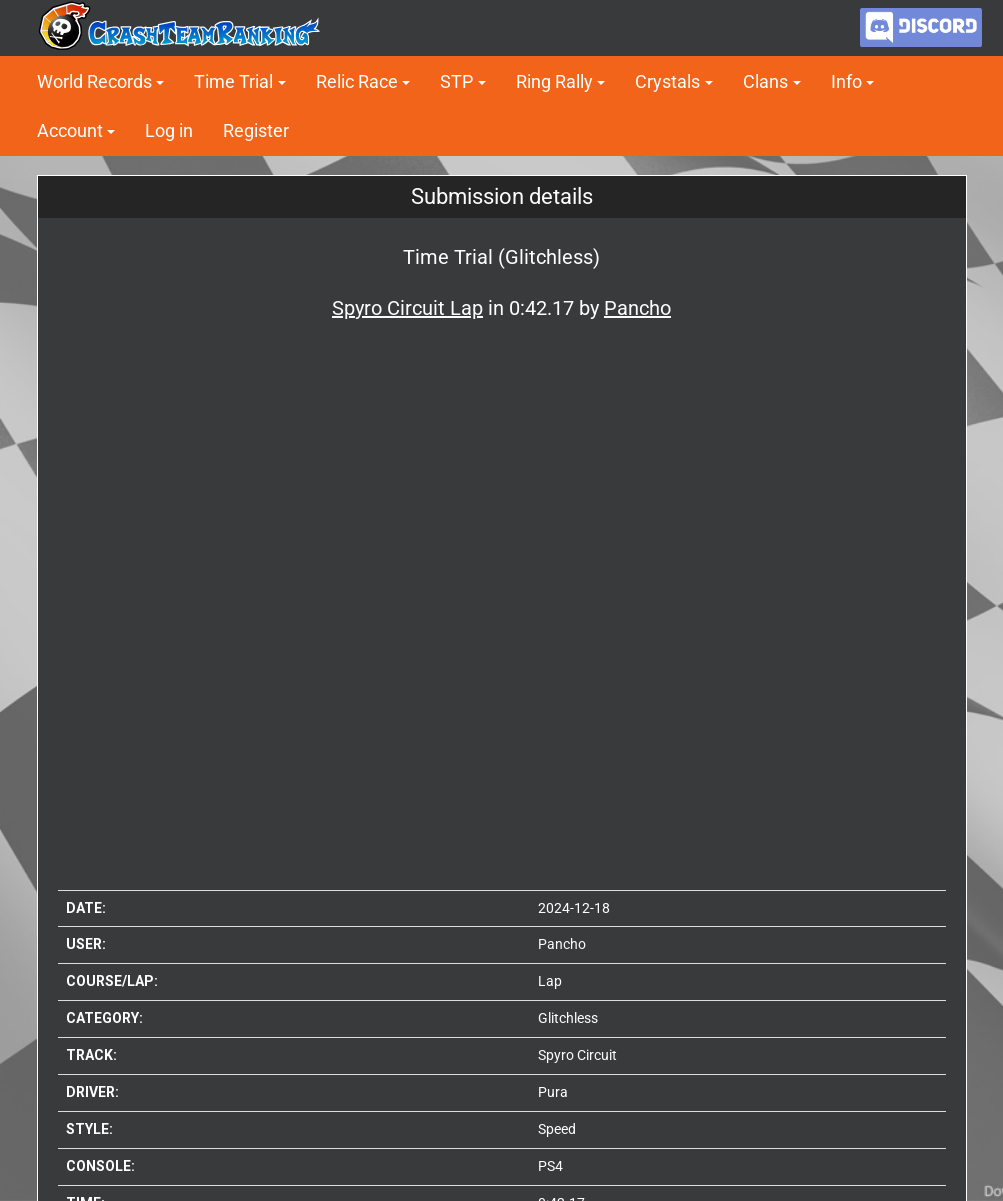  Describe the element at coordinates (233, 81) in the screenshot. I see `Time Trial` at that location.